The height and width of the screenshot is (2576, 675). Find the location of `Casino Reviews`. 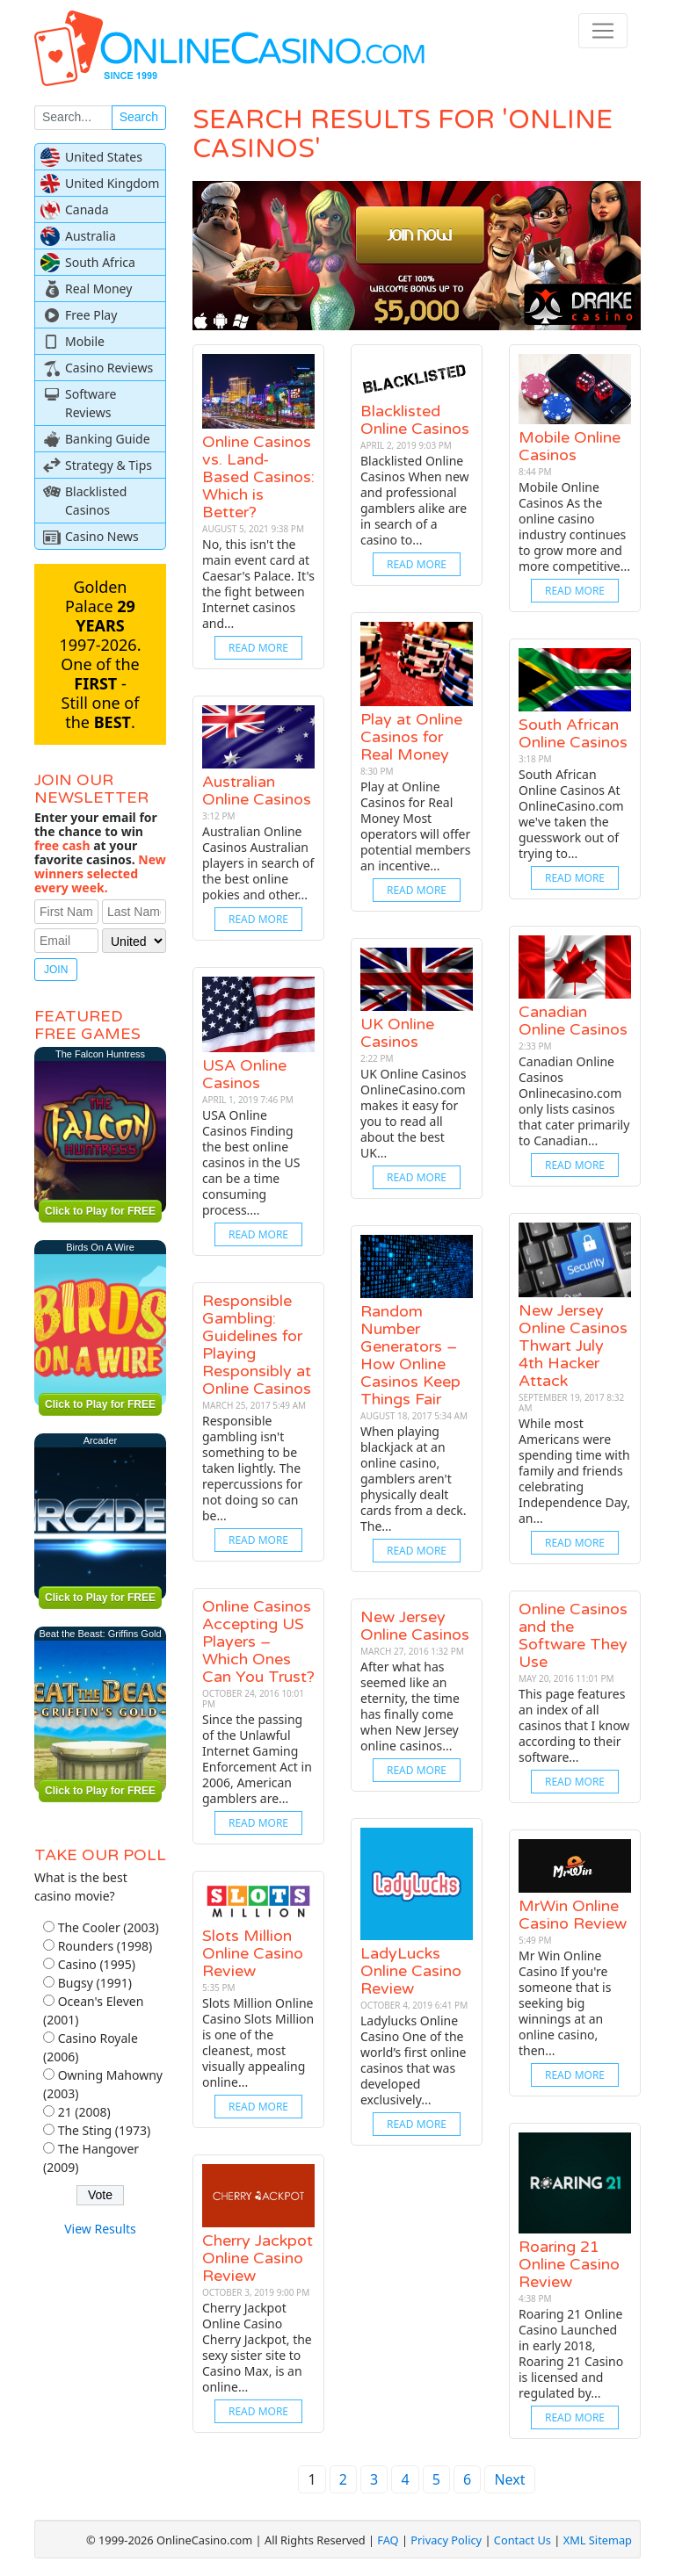

Casino Reviews is located at coordinates (109, 367).